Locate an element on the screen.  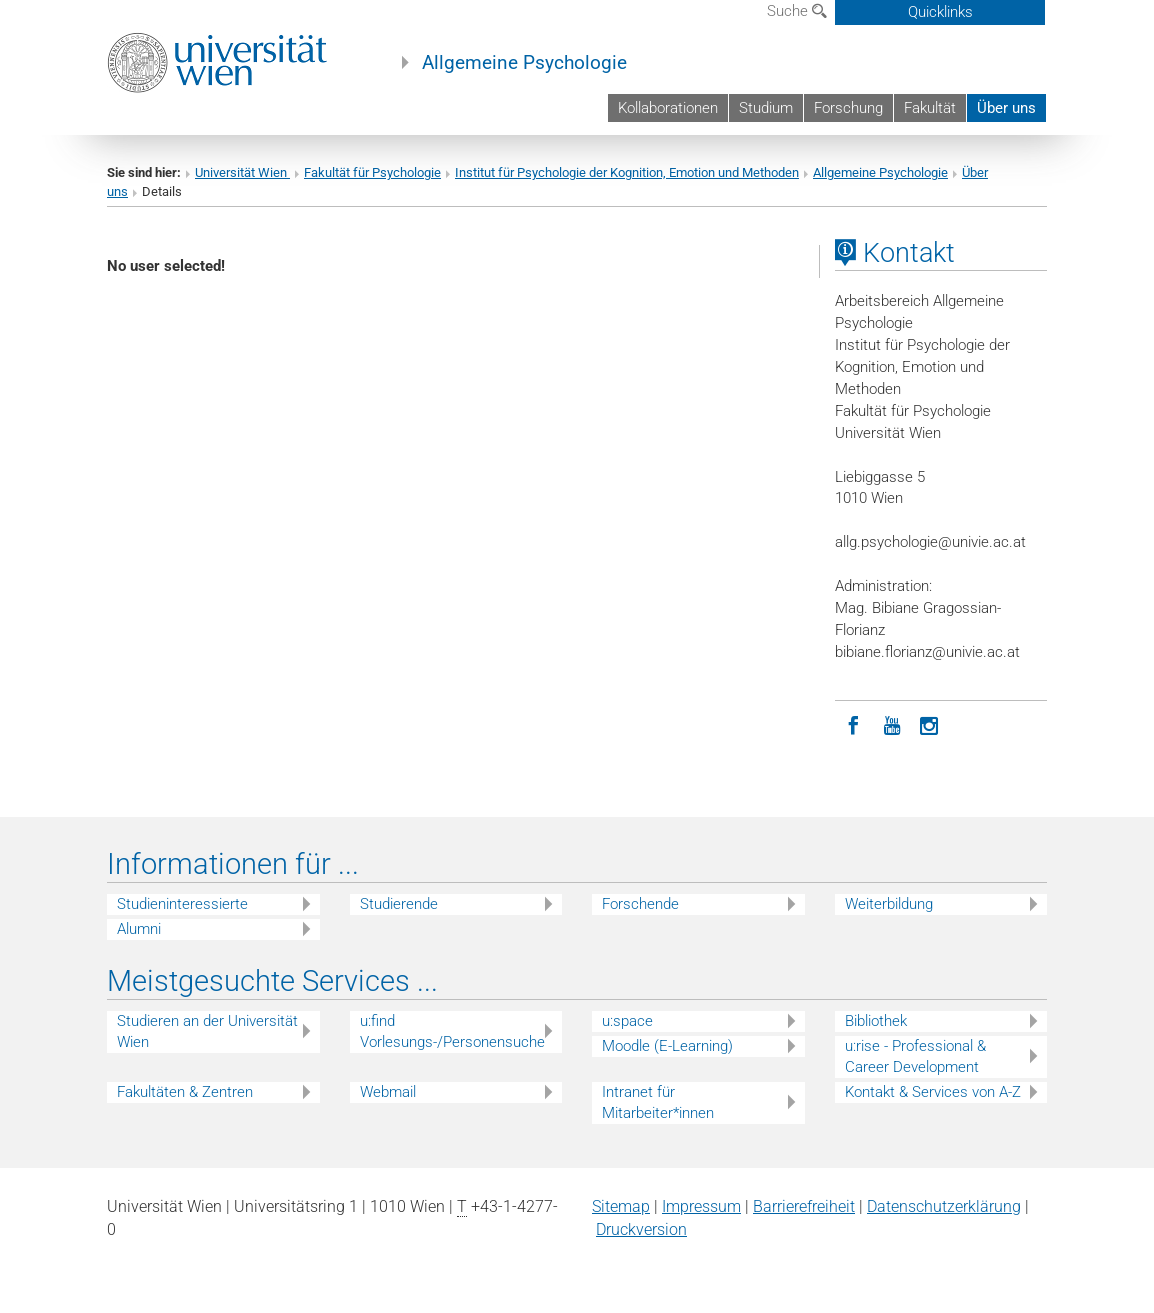
Druckversion is located at coordinates (641, 1229).